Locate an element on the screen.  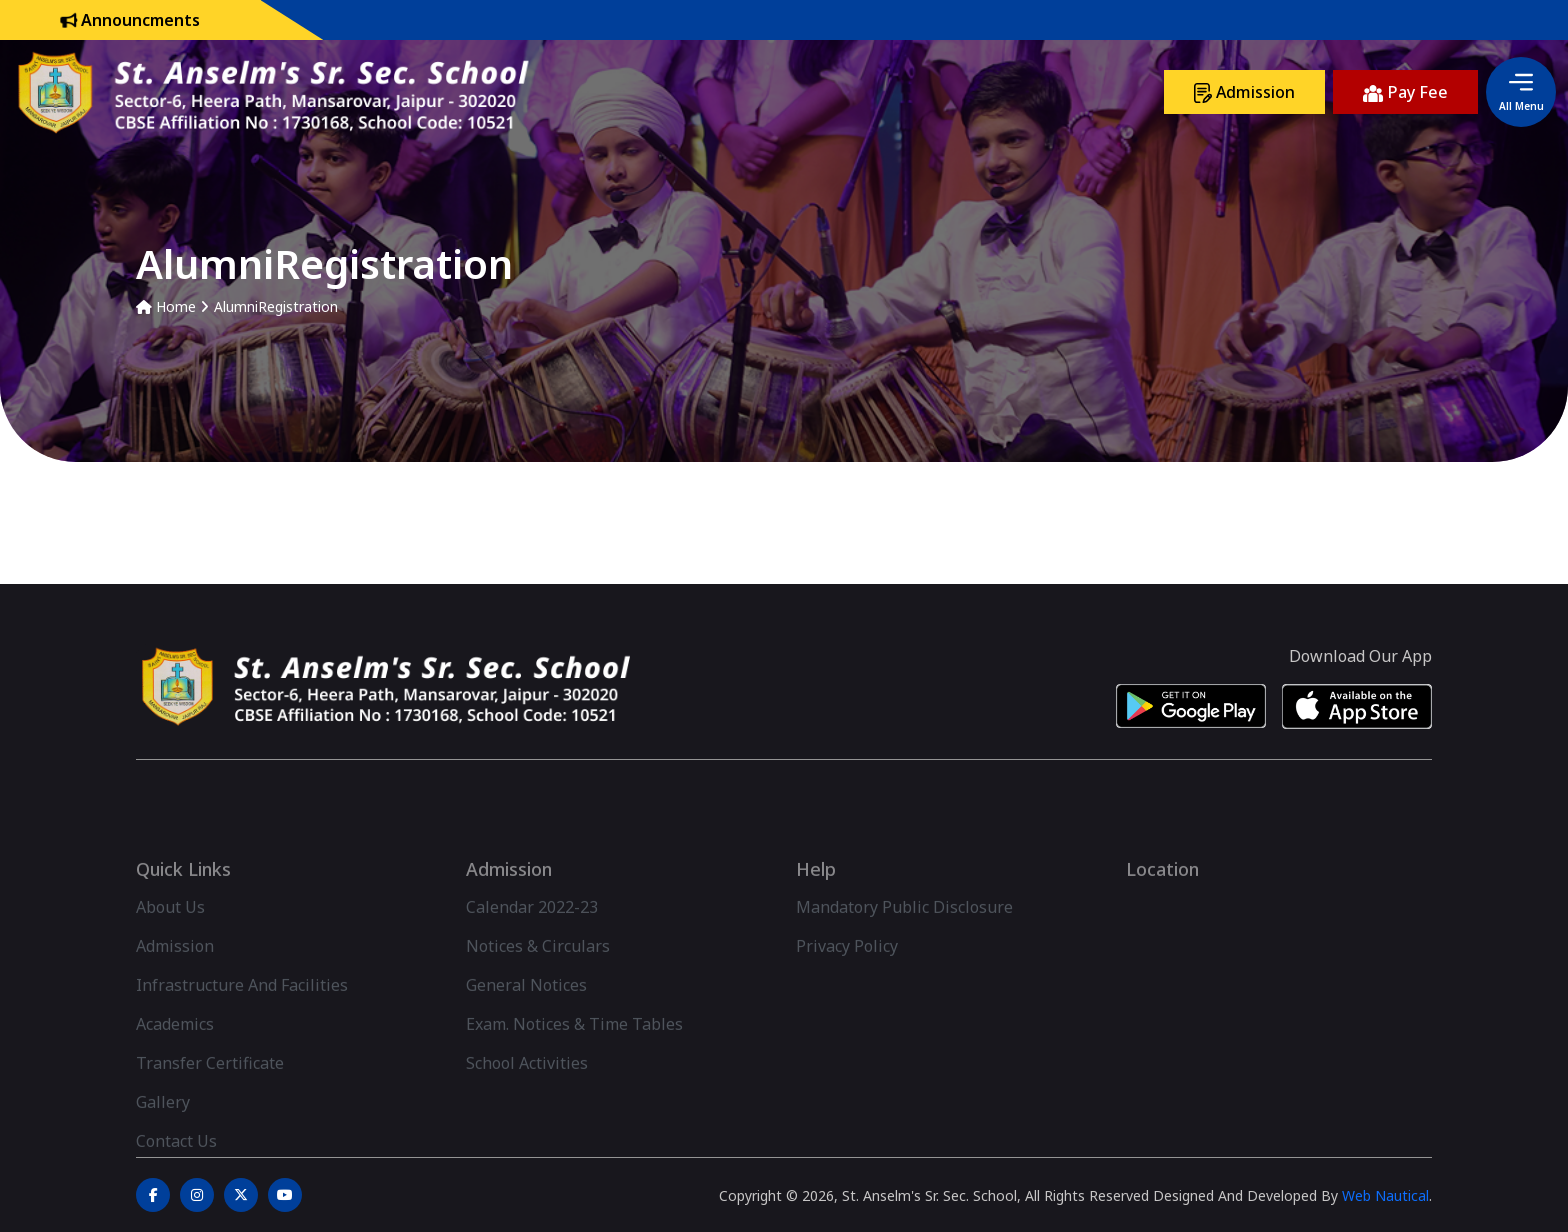
General Notices is located at coordinates (526, 1014).